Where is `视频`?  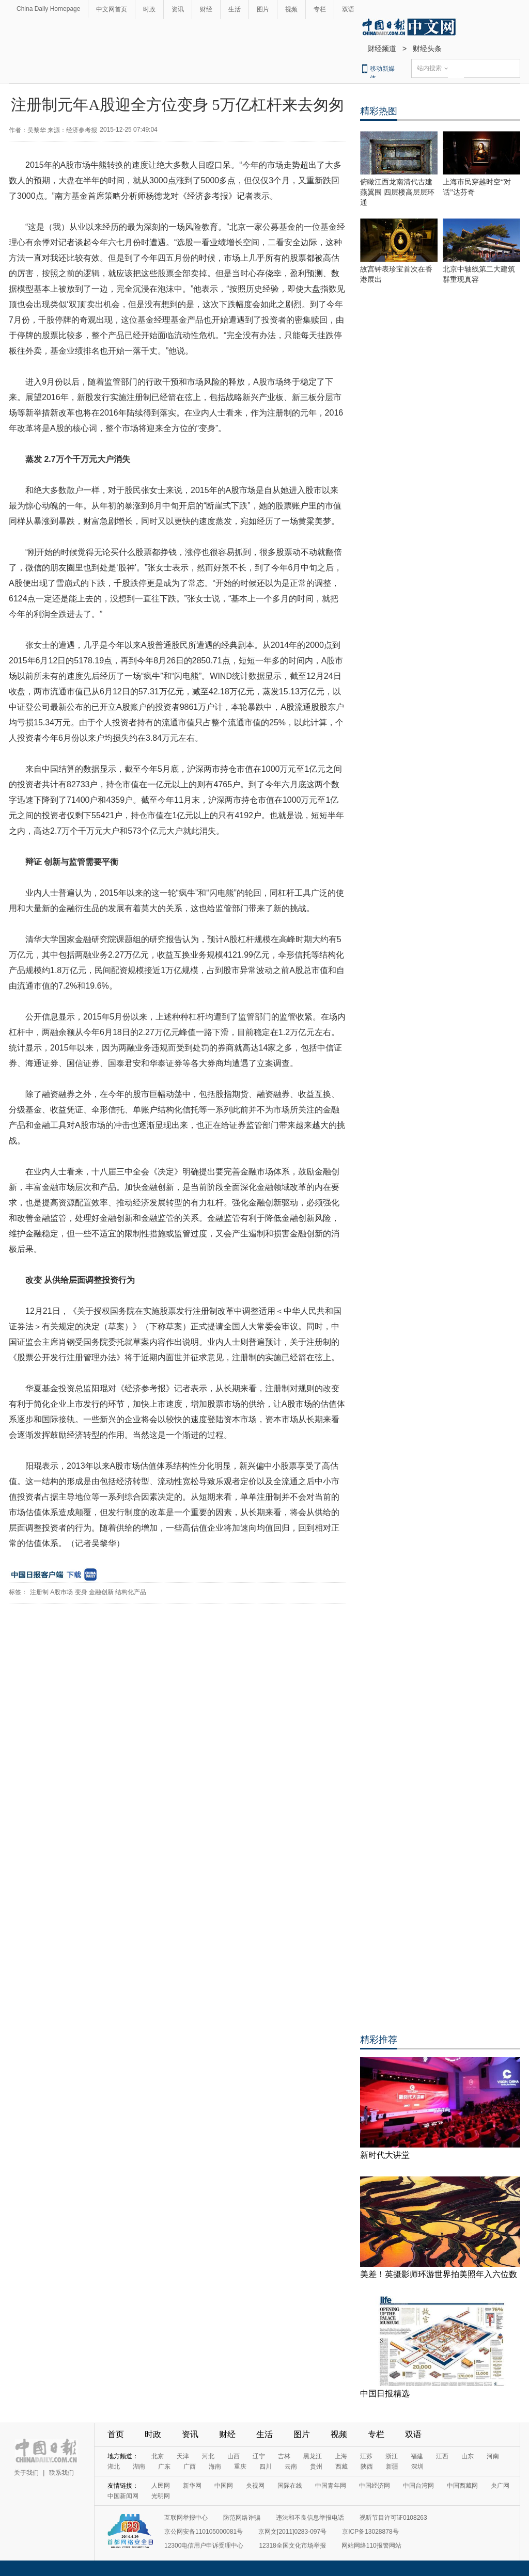 视频 is located at coordinates (291, 9).